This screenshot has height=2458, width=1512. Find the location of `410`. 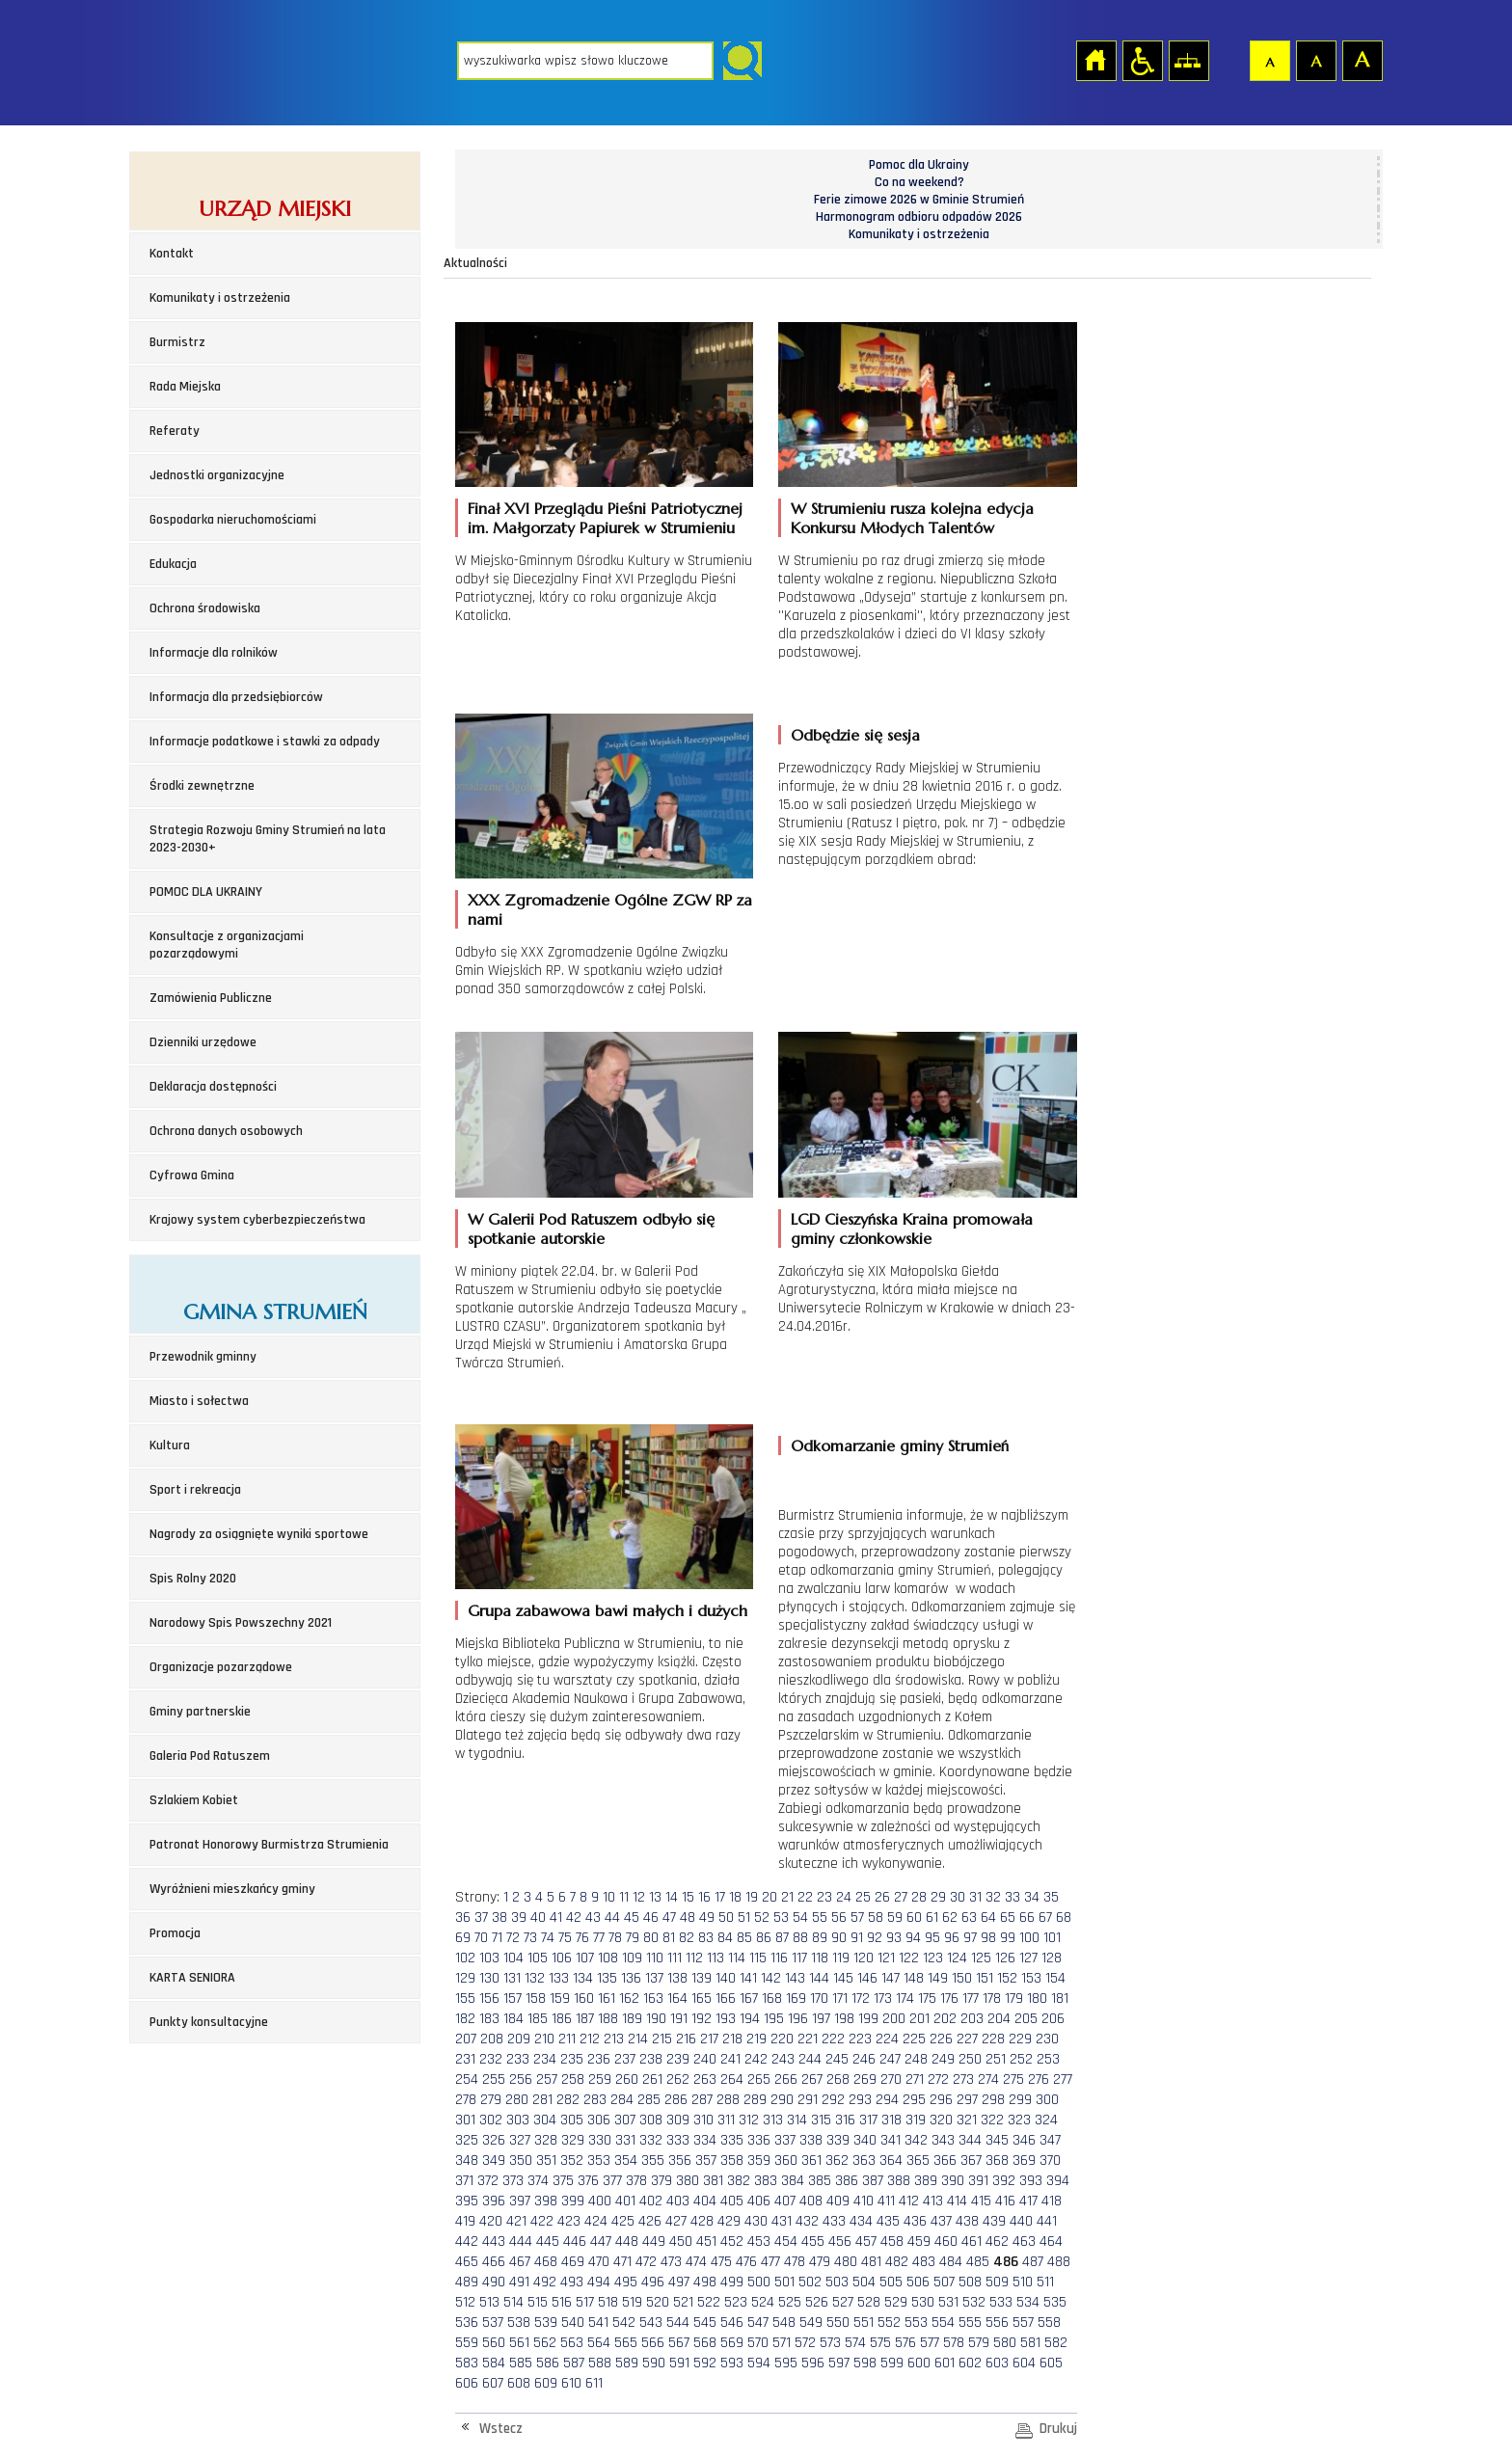

410 is located at coordinates (863, 2201).